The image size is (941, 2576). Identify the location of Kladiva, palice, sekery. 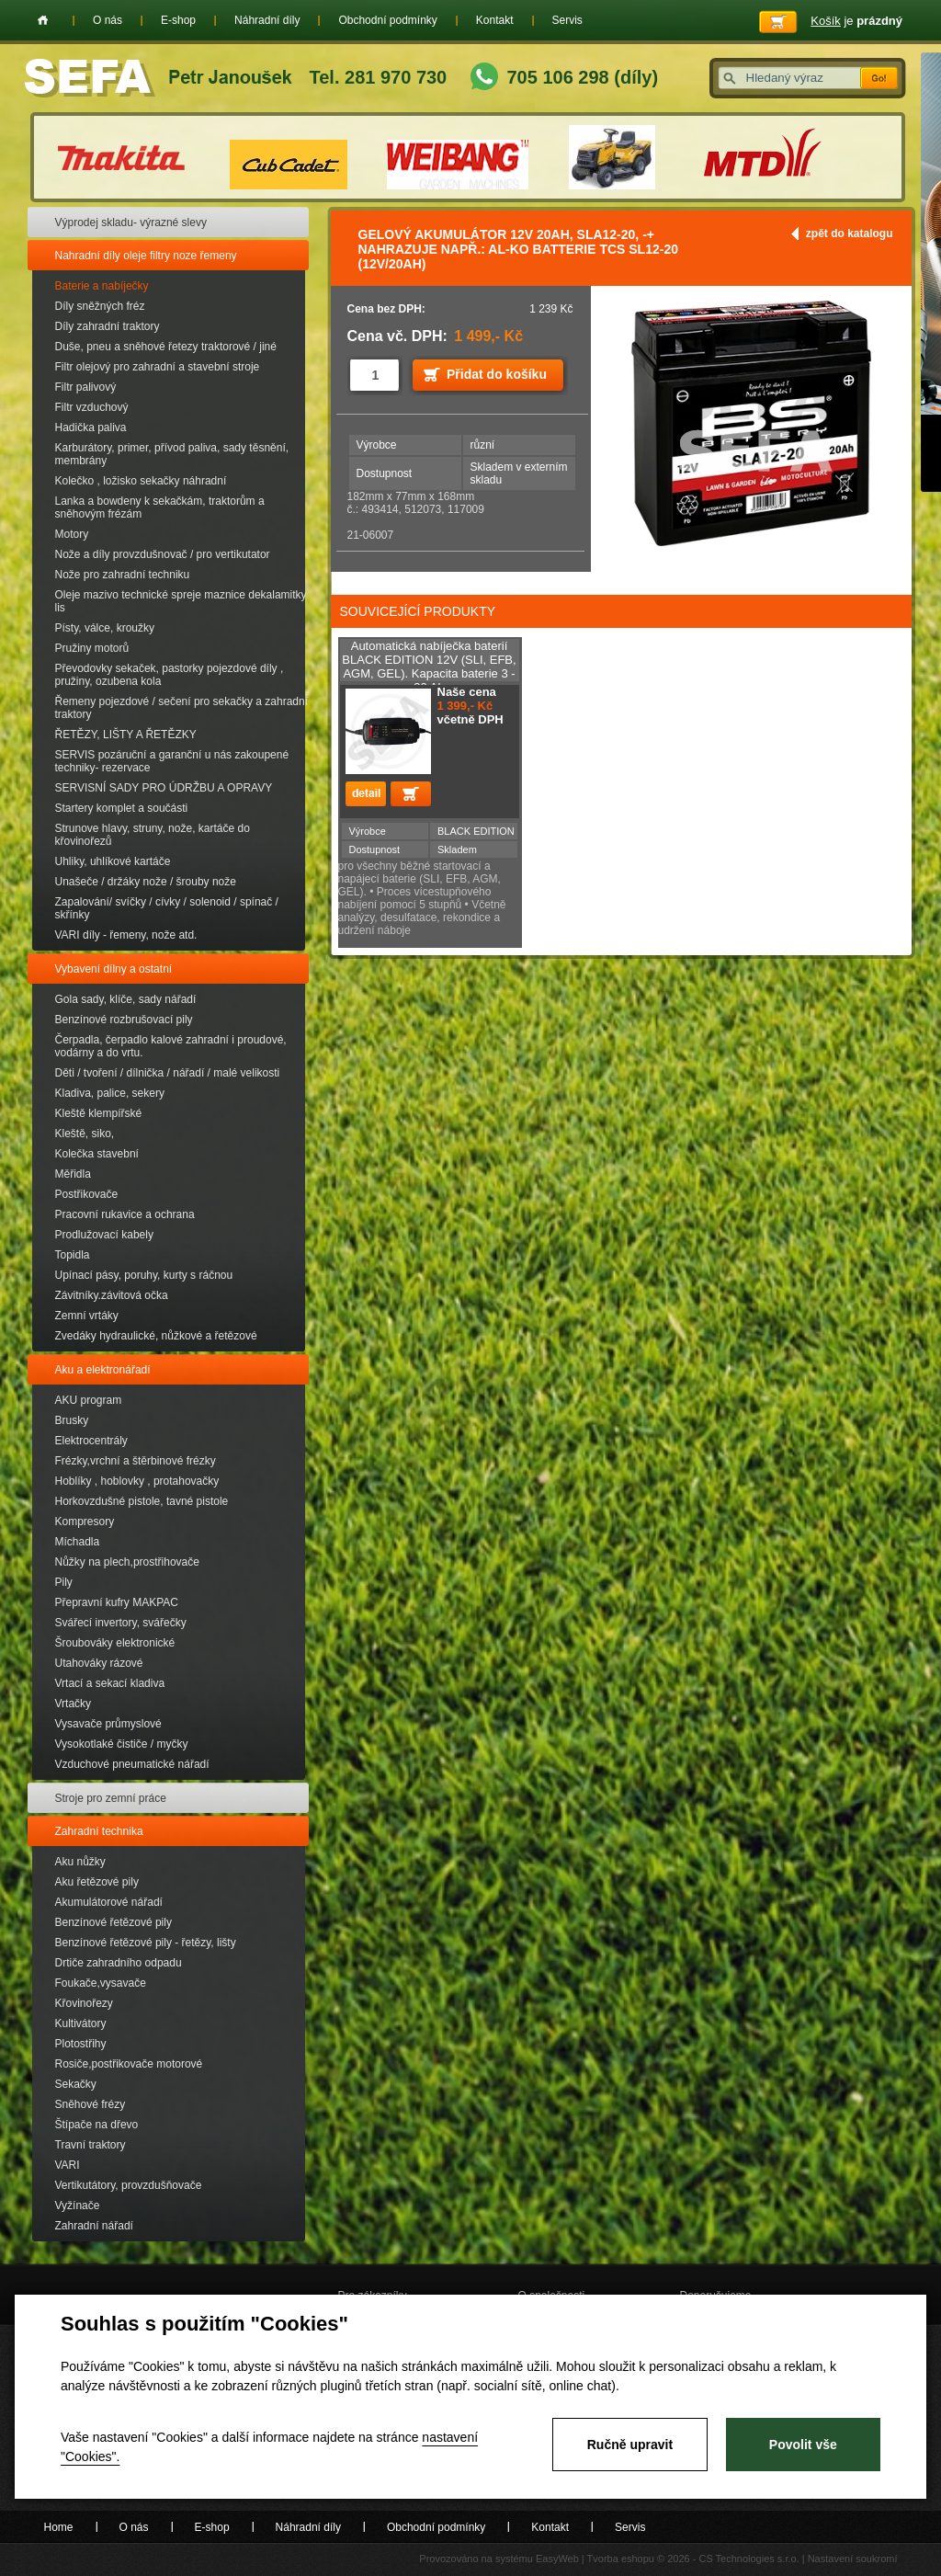
(109, 1093).